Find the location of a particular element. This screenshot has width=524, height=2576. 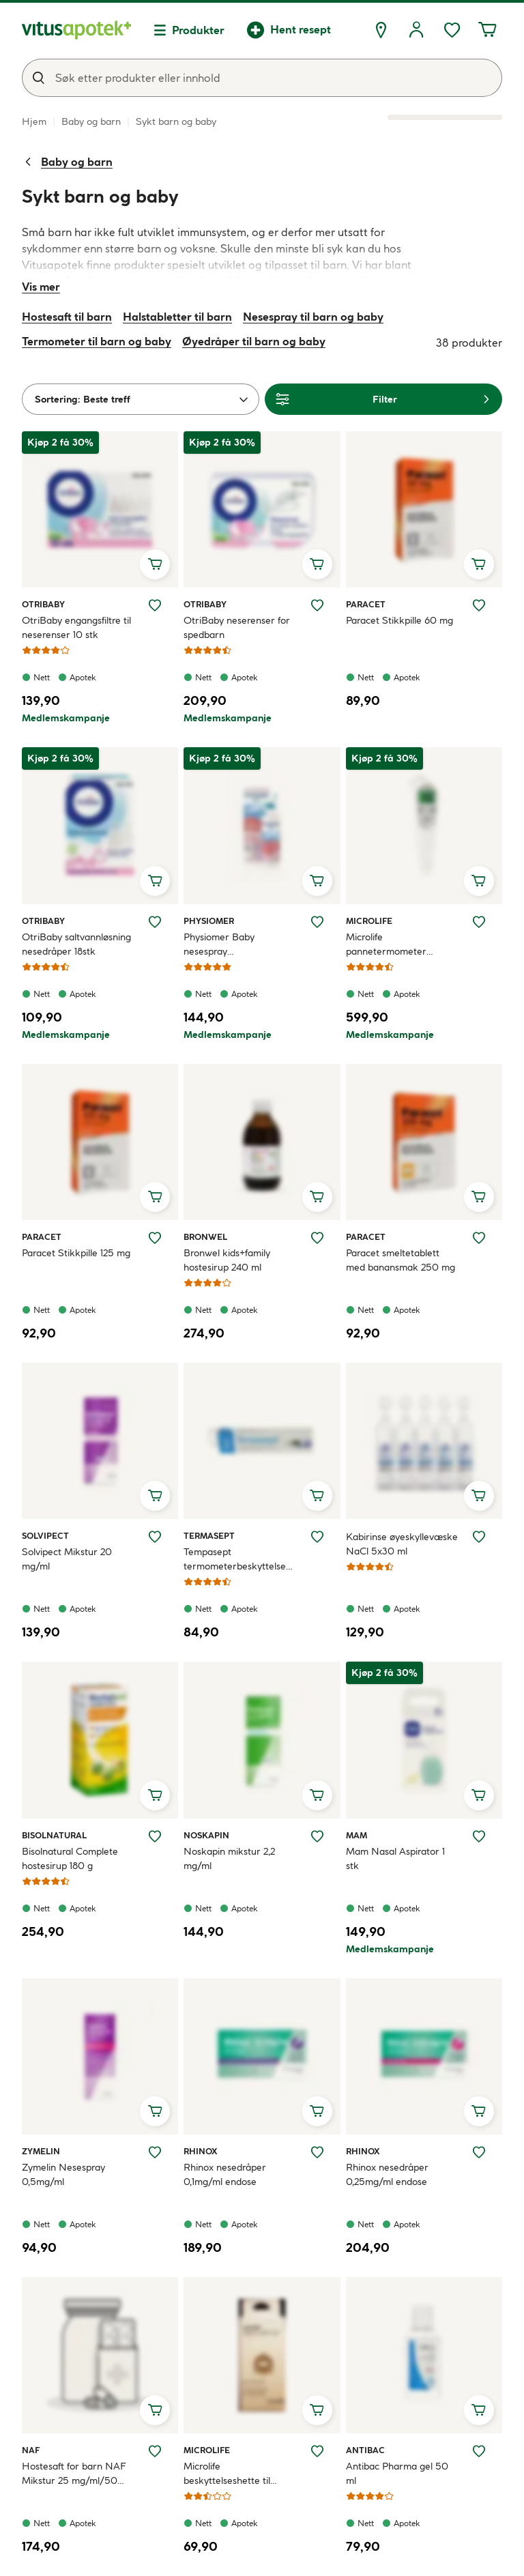

Mam Nasal Aspirator 1 stk is located at coordinates (395, 1858).